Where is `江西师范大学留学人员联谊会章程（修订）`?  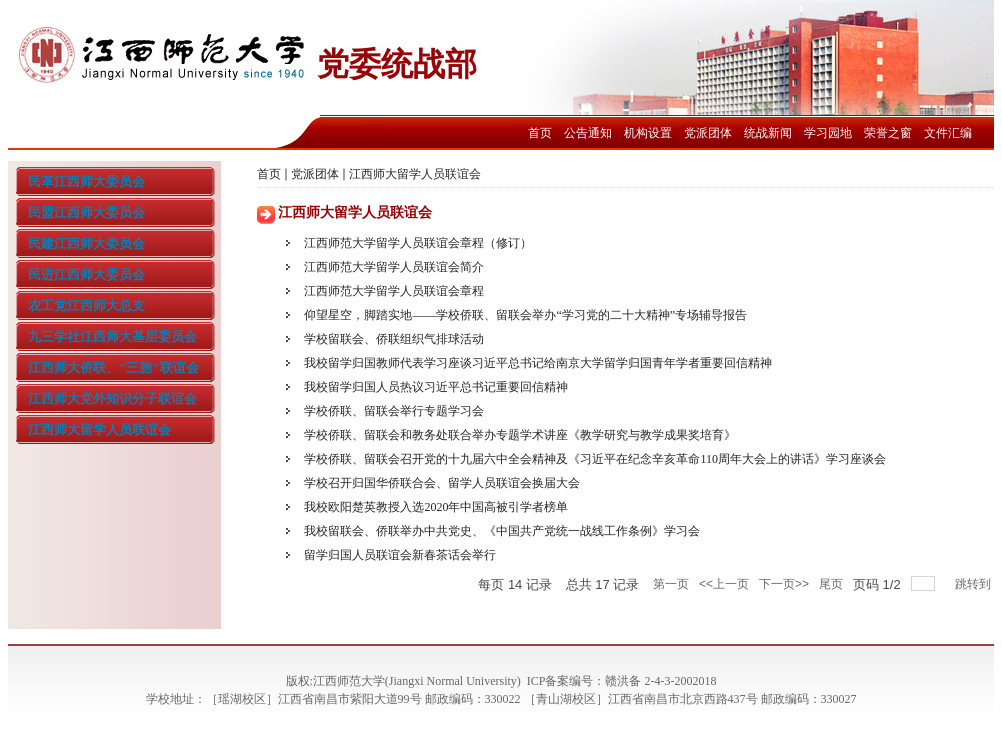 江西师范大学留学人员联谊会章程（修订） is located at coordinates (418, 243).